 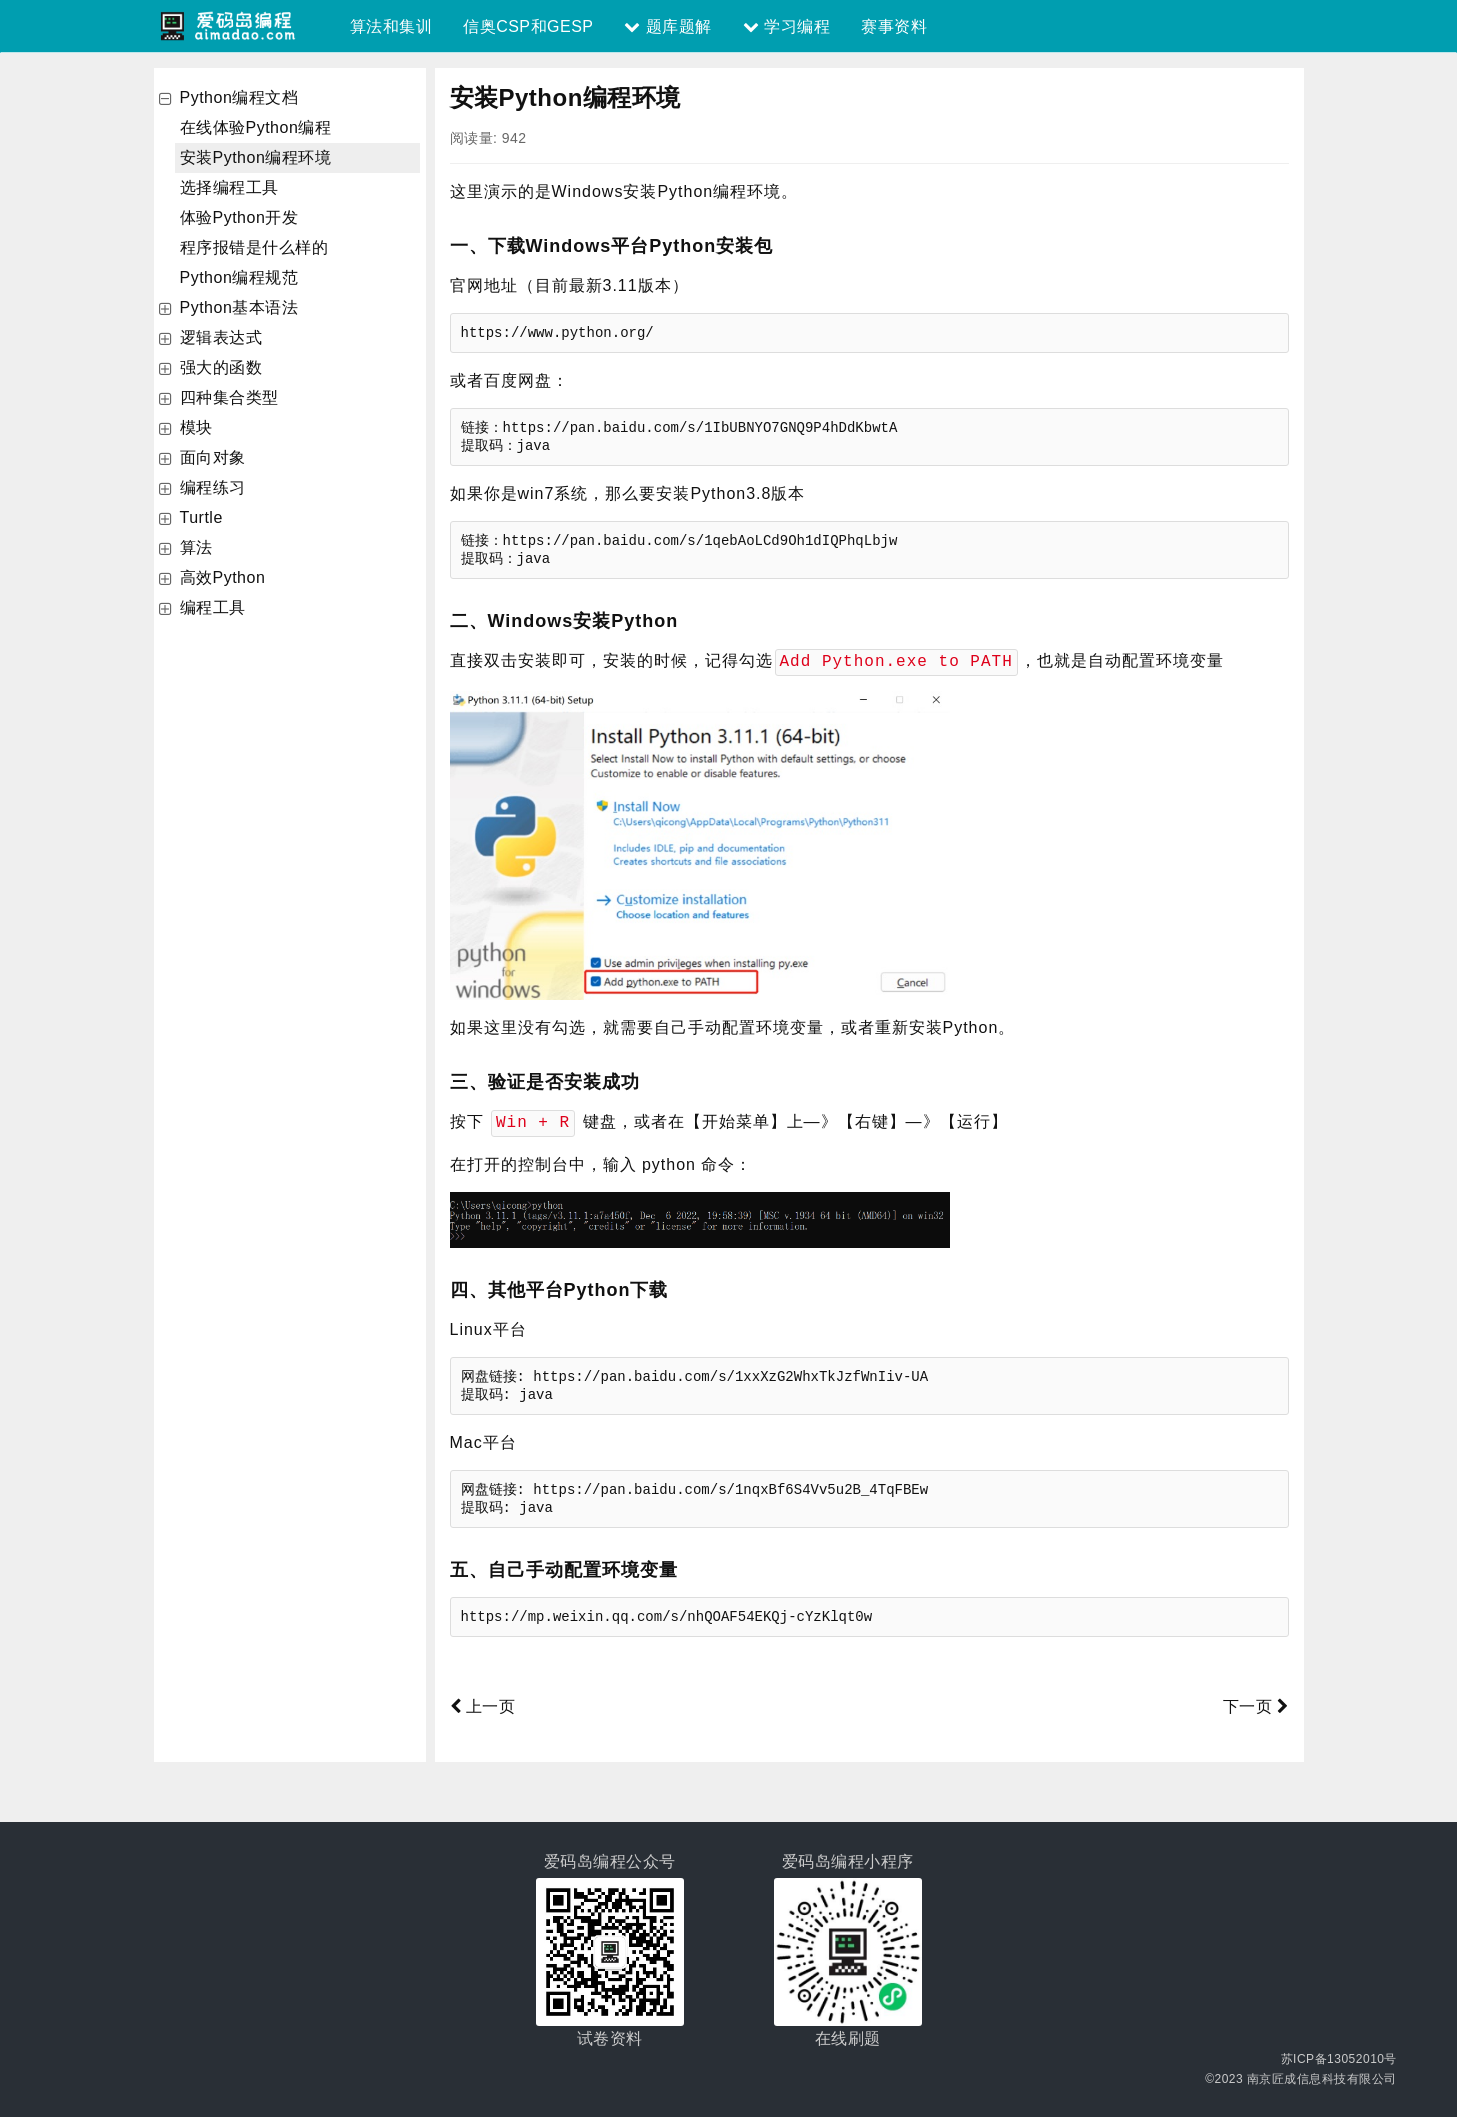 I want to click on Python编程文档, so click(x=239, y=97).